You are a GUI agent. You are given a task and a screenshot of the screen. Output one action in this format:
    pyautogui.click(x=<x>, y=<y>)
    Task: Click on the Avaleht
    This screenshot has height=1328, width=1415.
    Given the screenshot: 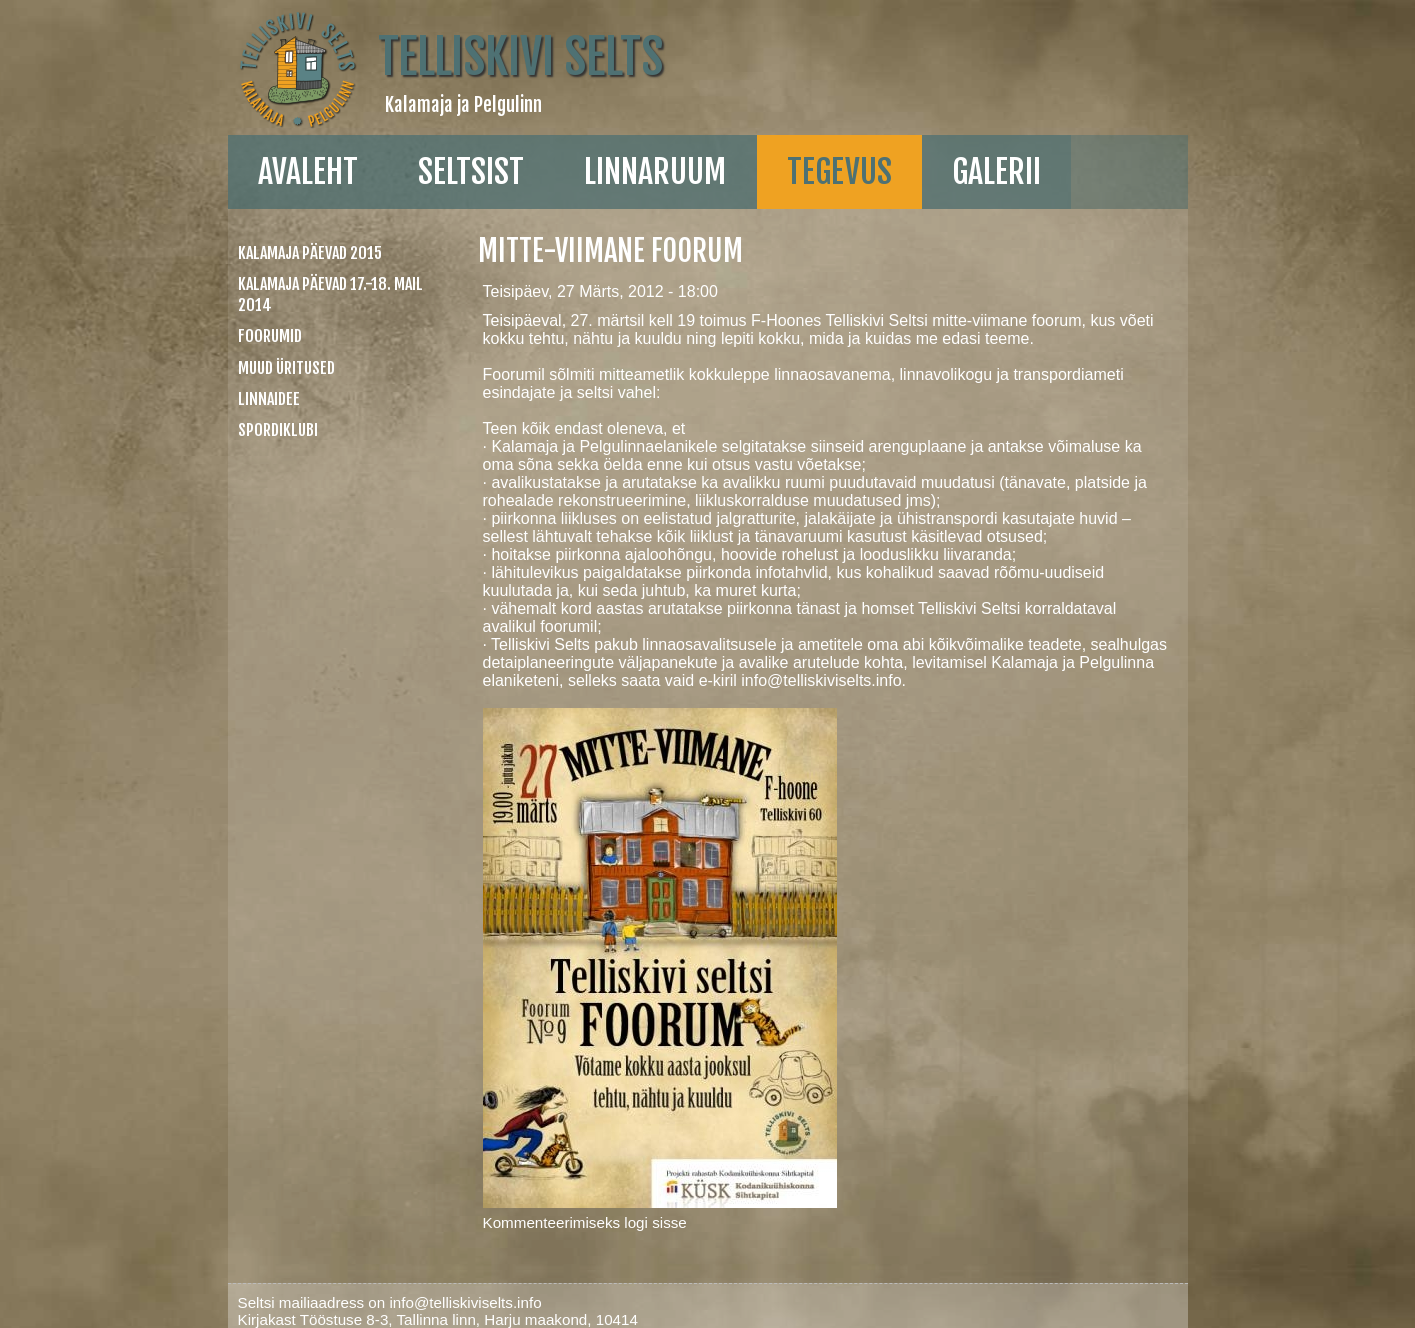 What is the action you would take?
    pyautogui.click(x=308, y=172)
    